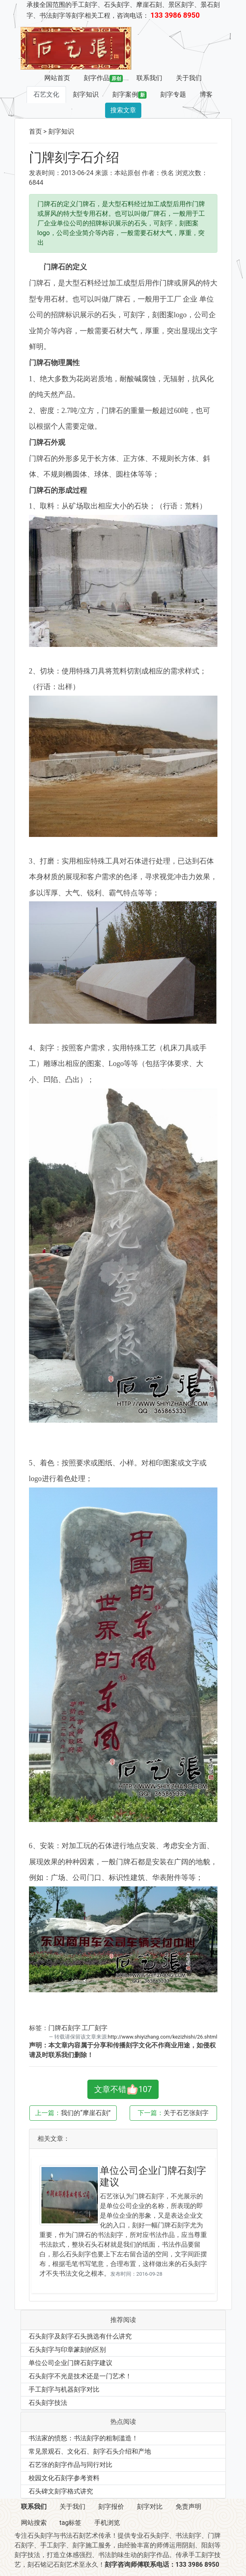 Image resolution: width=246 pixels, height=2576 pixels. Describe the element at coordinates (149, 78) in the screenshot. I see `联系我们` at that location.